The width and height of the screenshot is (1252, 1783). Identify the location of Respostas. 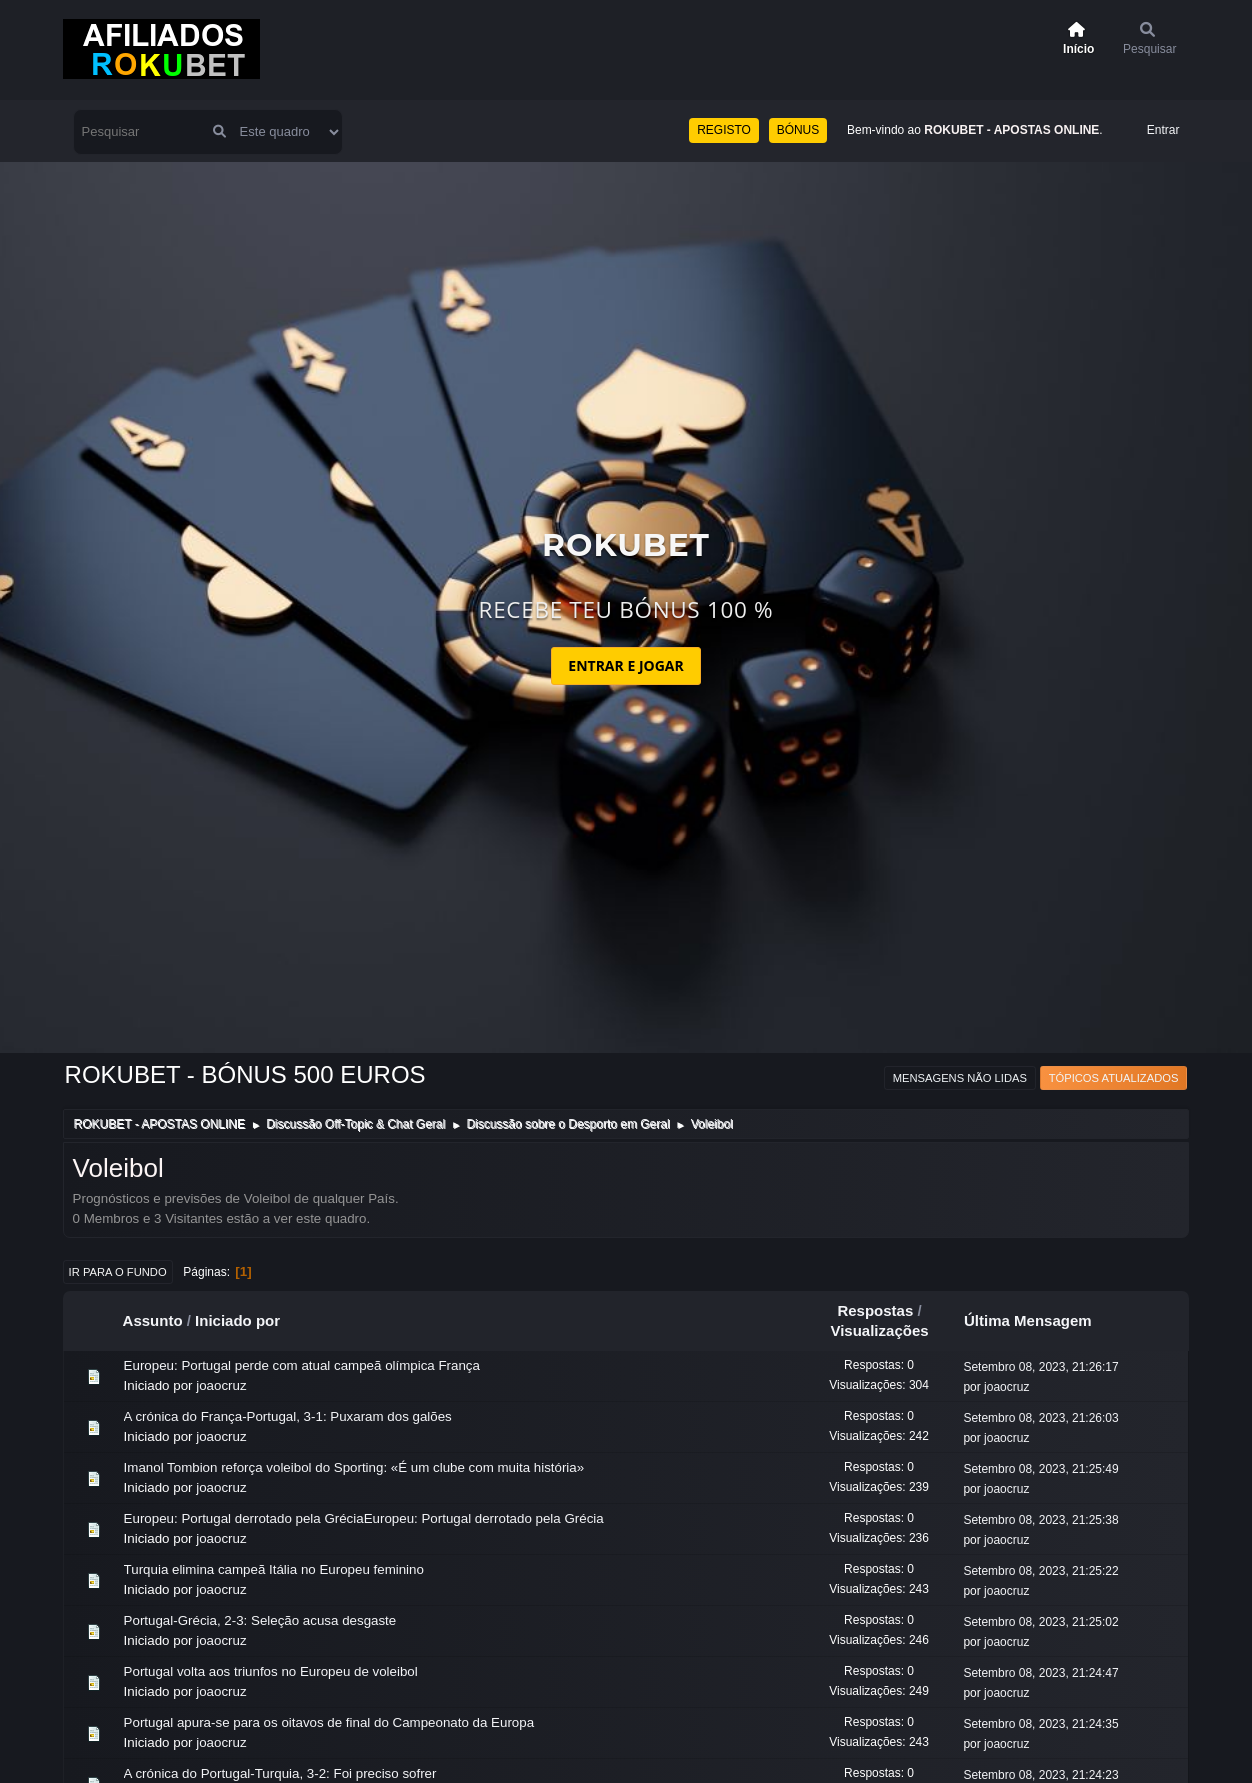
(875, 1310).